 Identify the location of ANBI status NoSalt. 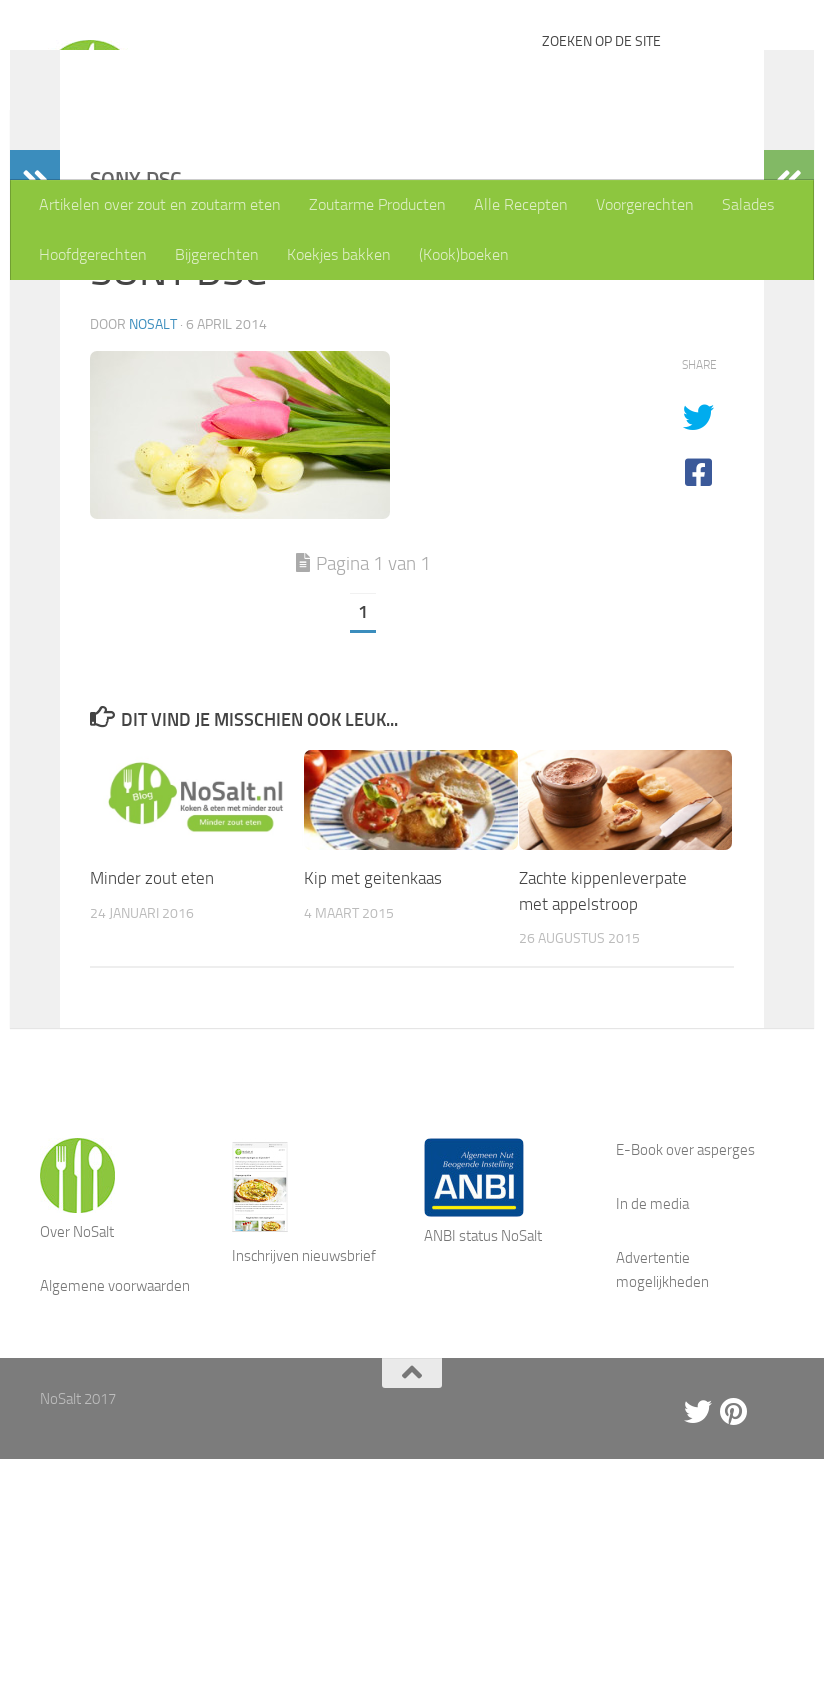
(483, 1366).